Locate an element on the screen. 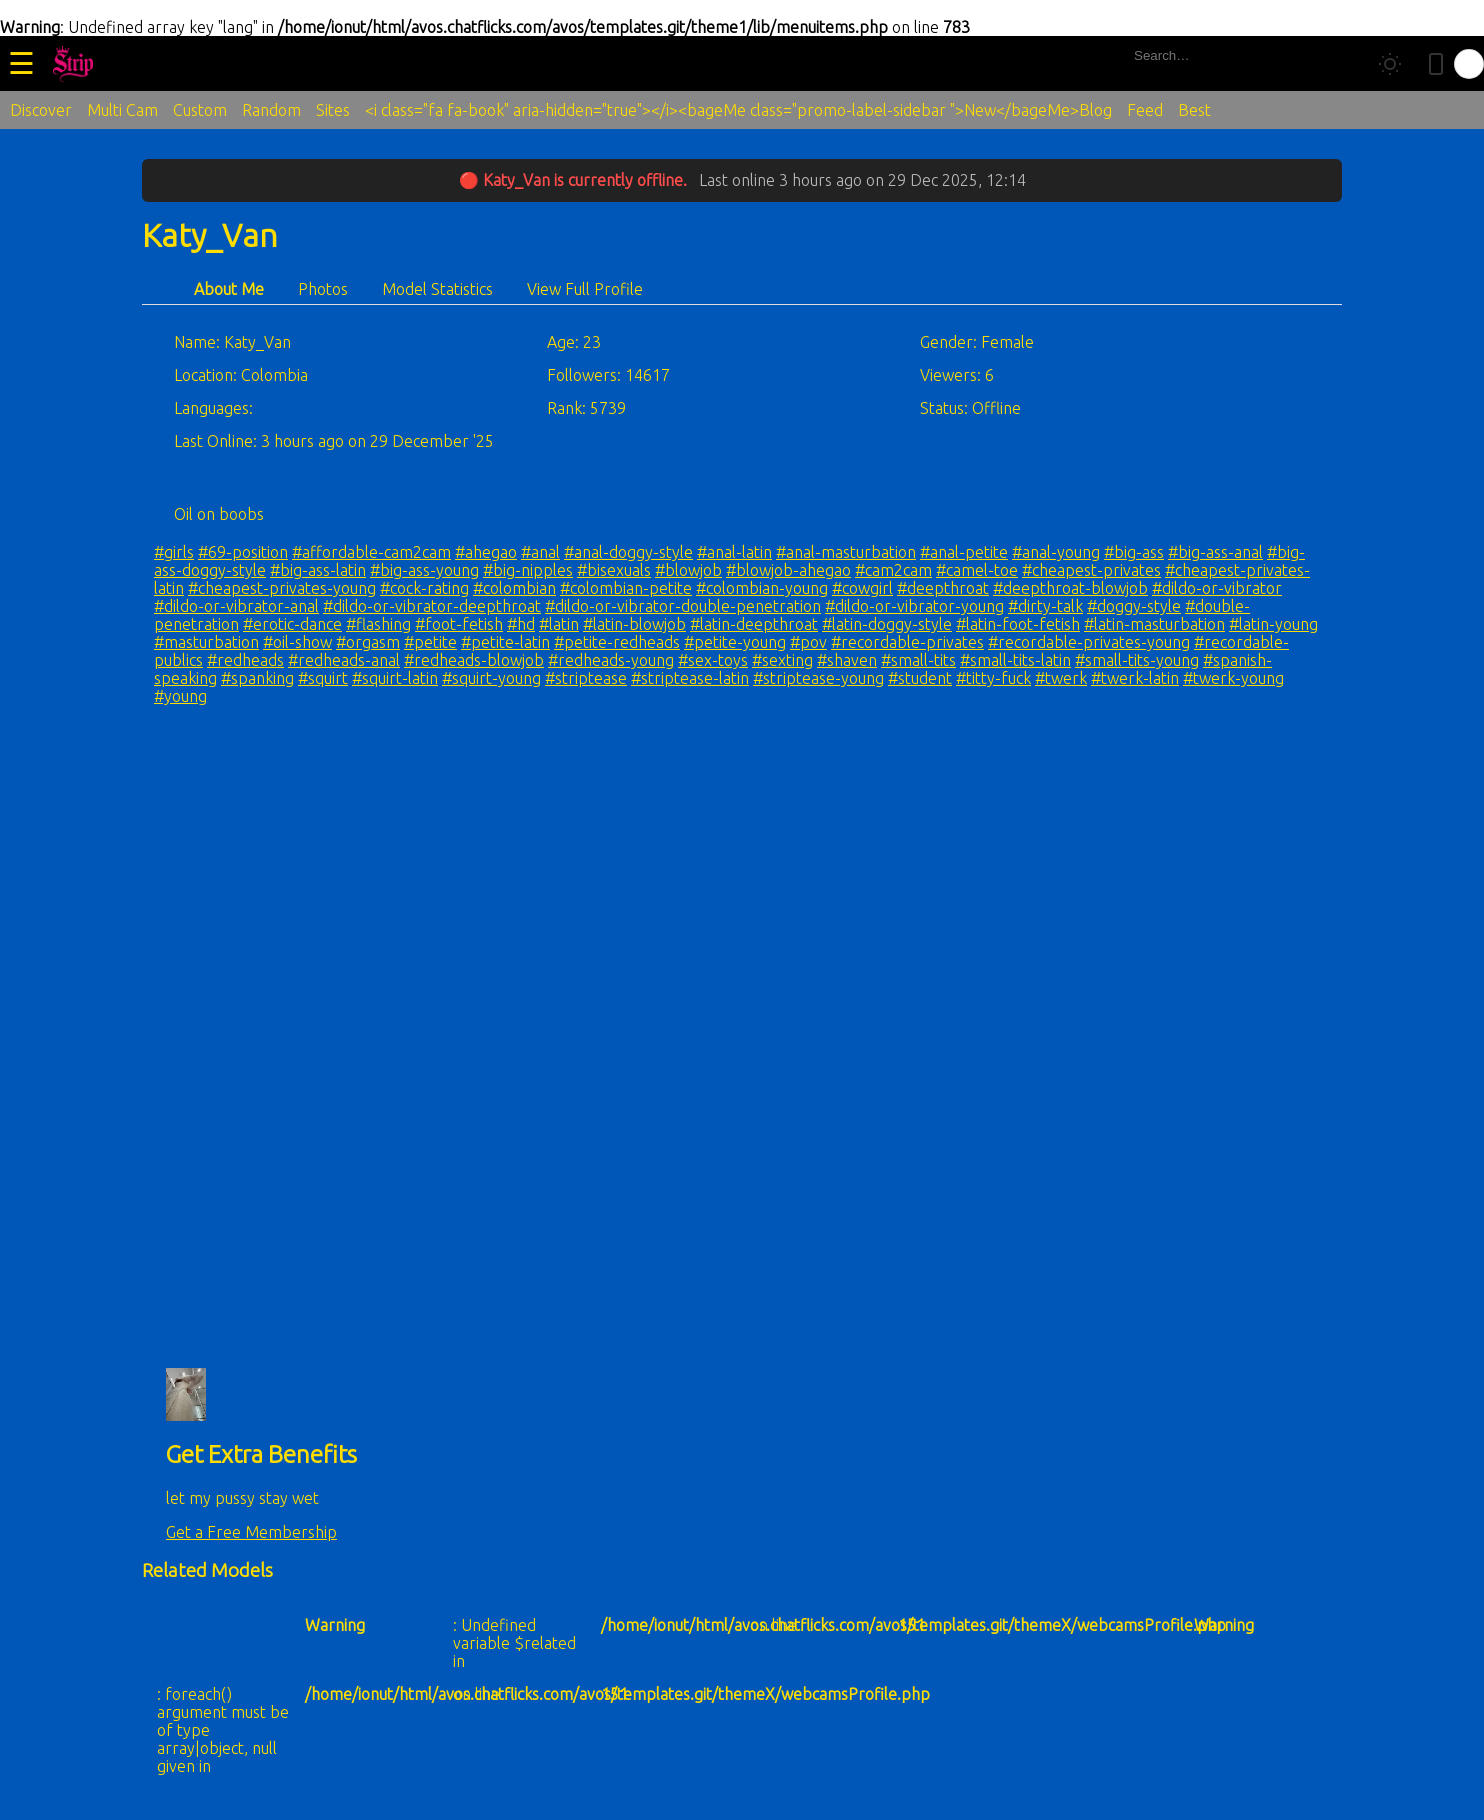  #latin-young is located at coordinates (1273, 624).